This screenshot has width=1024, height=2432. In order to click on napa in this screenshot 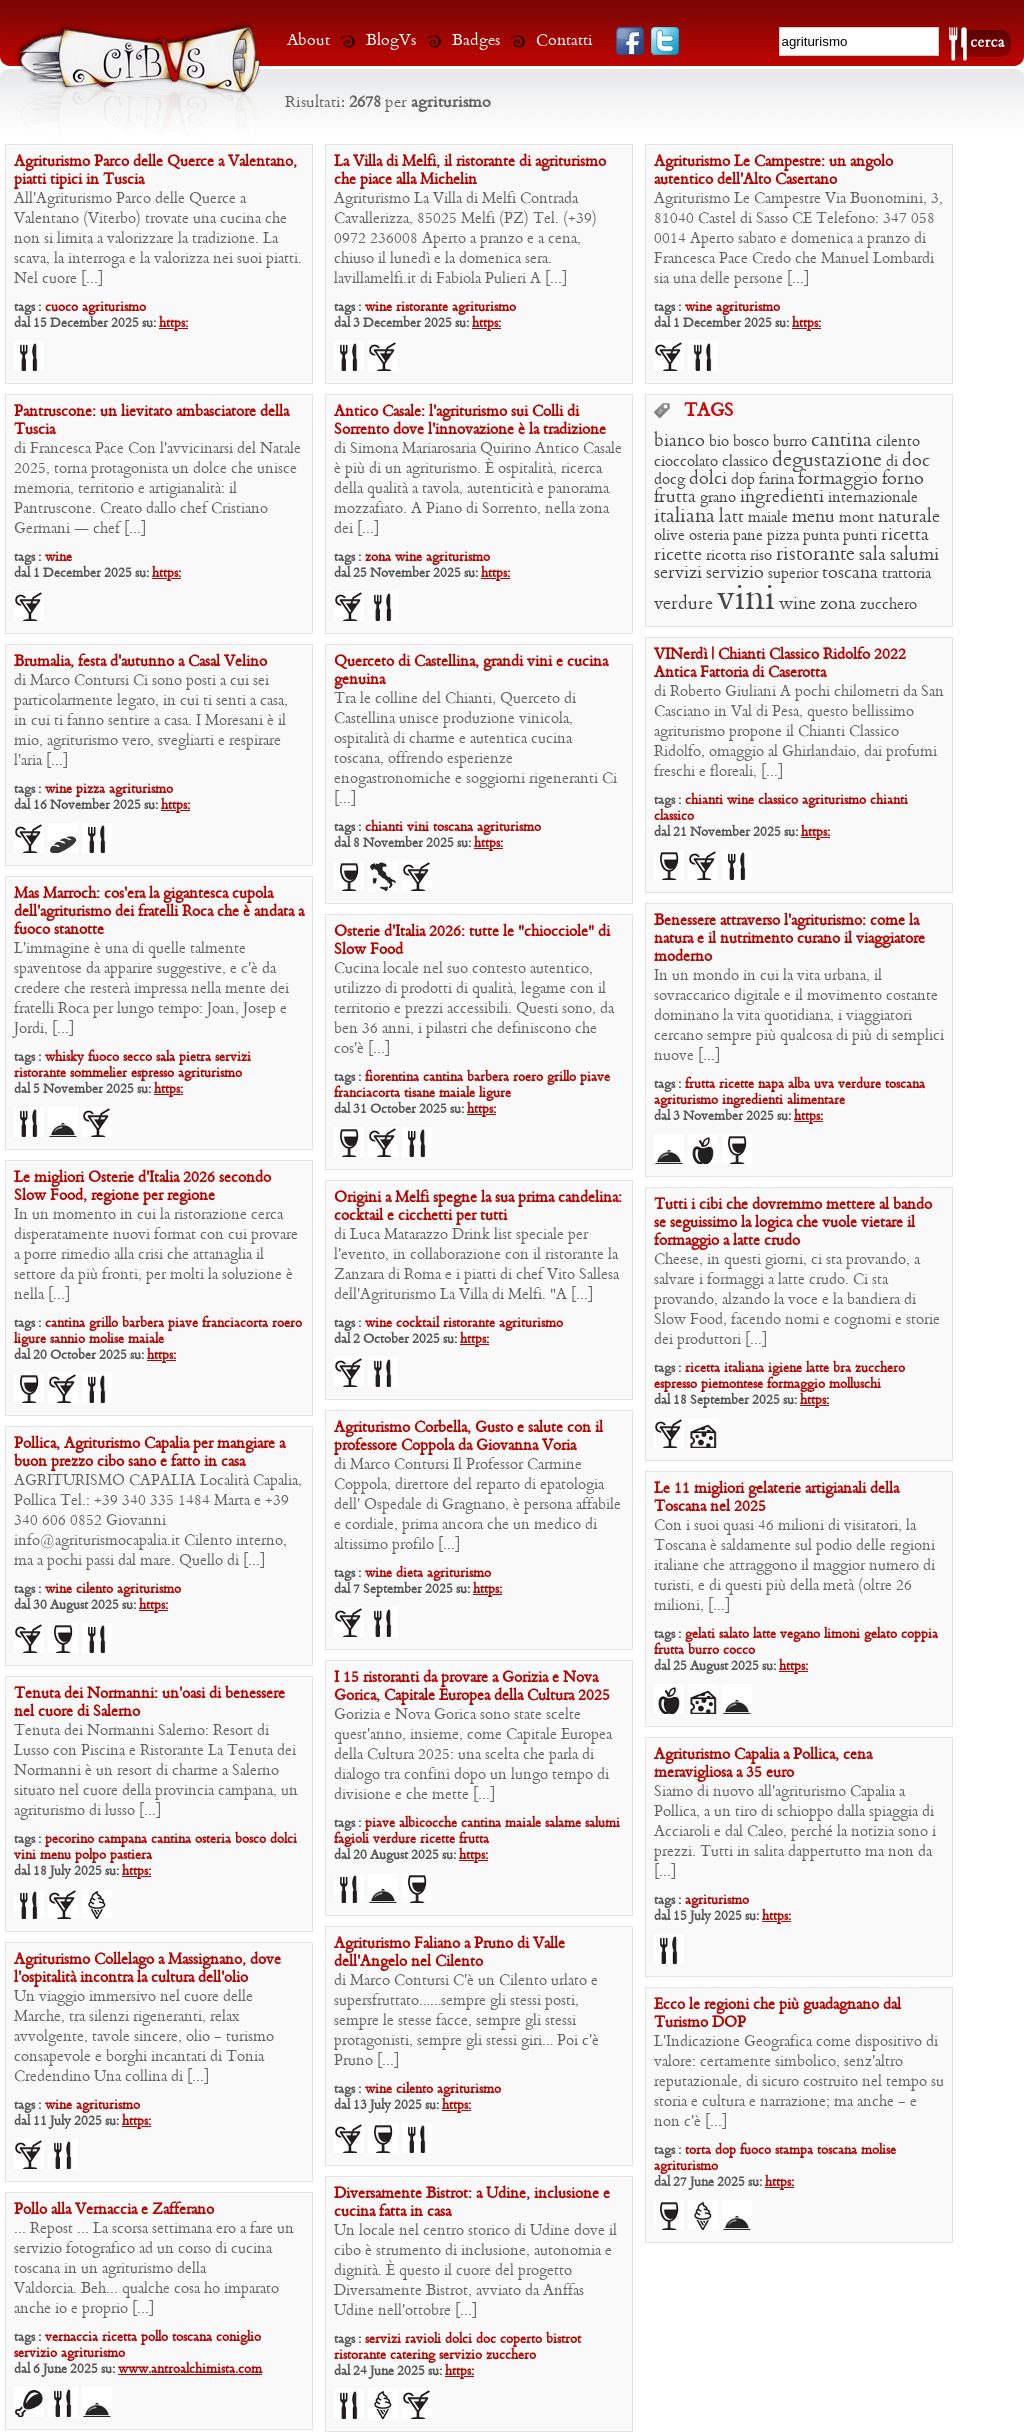, I will do `click(771, 1084)`.